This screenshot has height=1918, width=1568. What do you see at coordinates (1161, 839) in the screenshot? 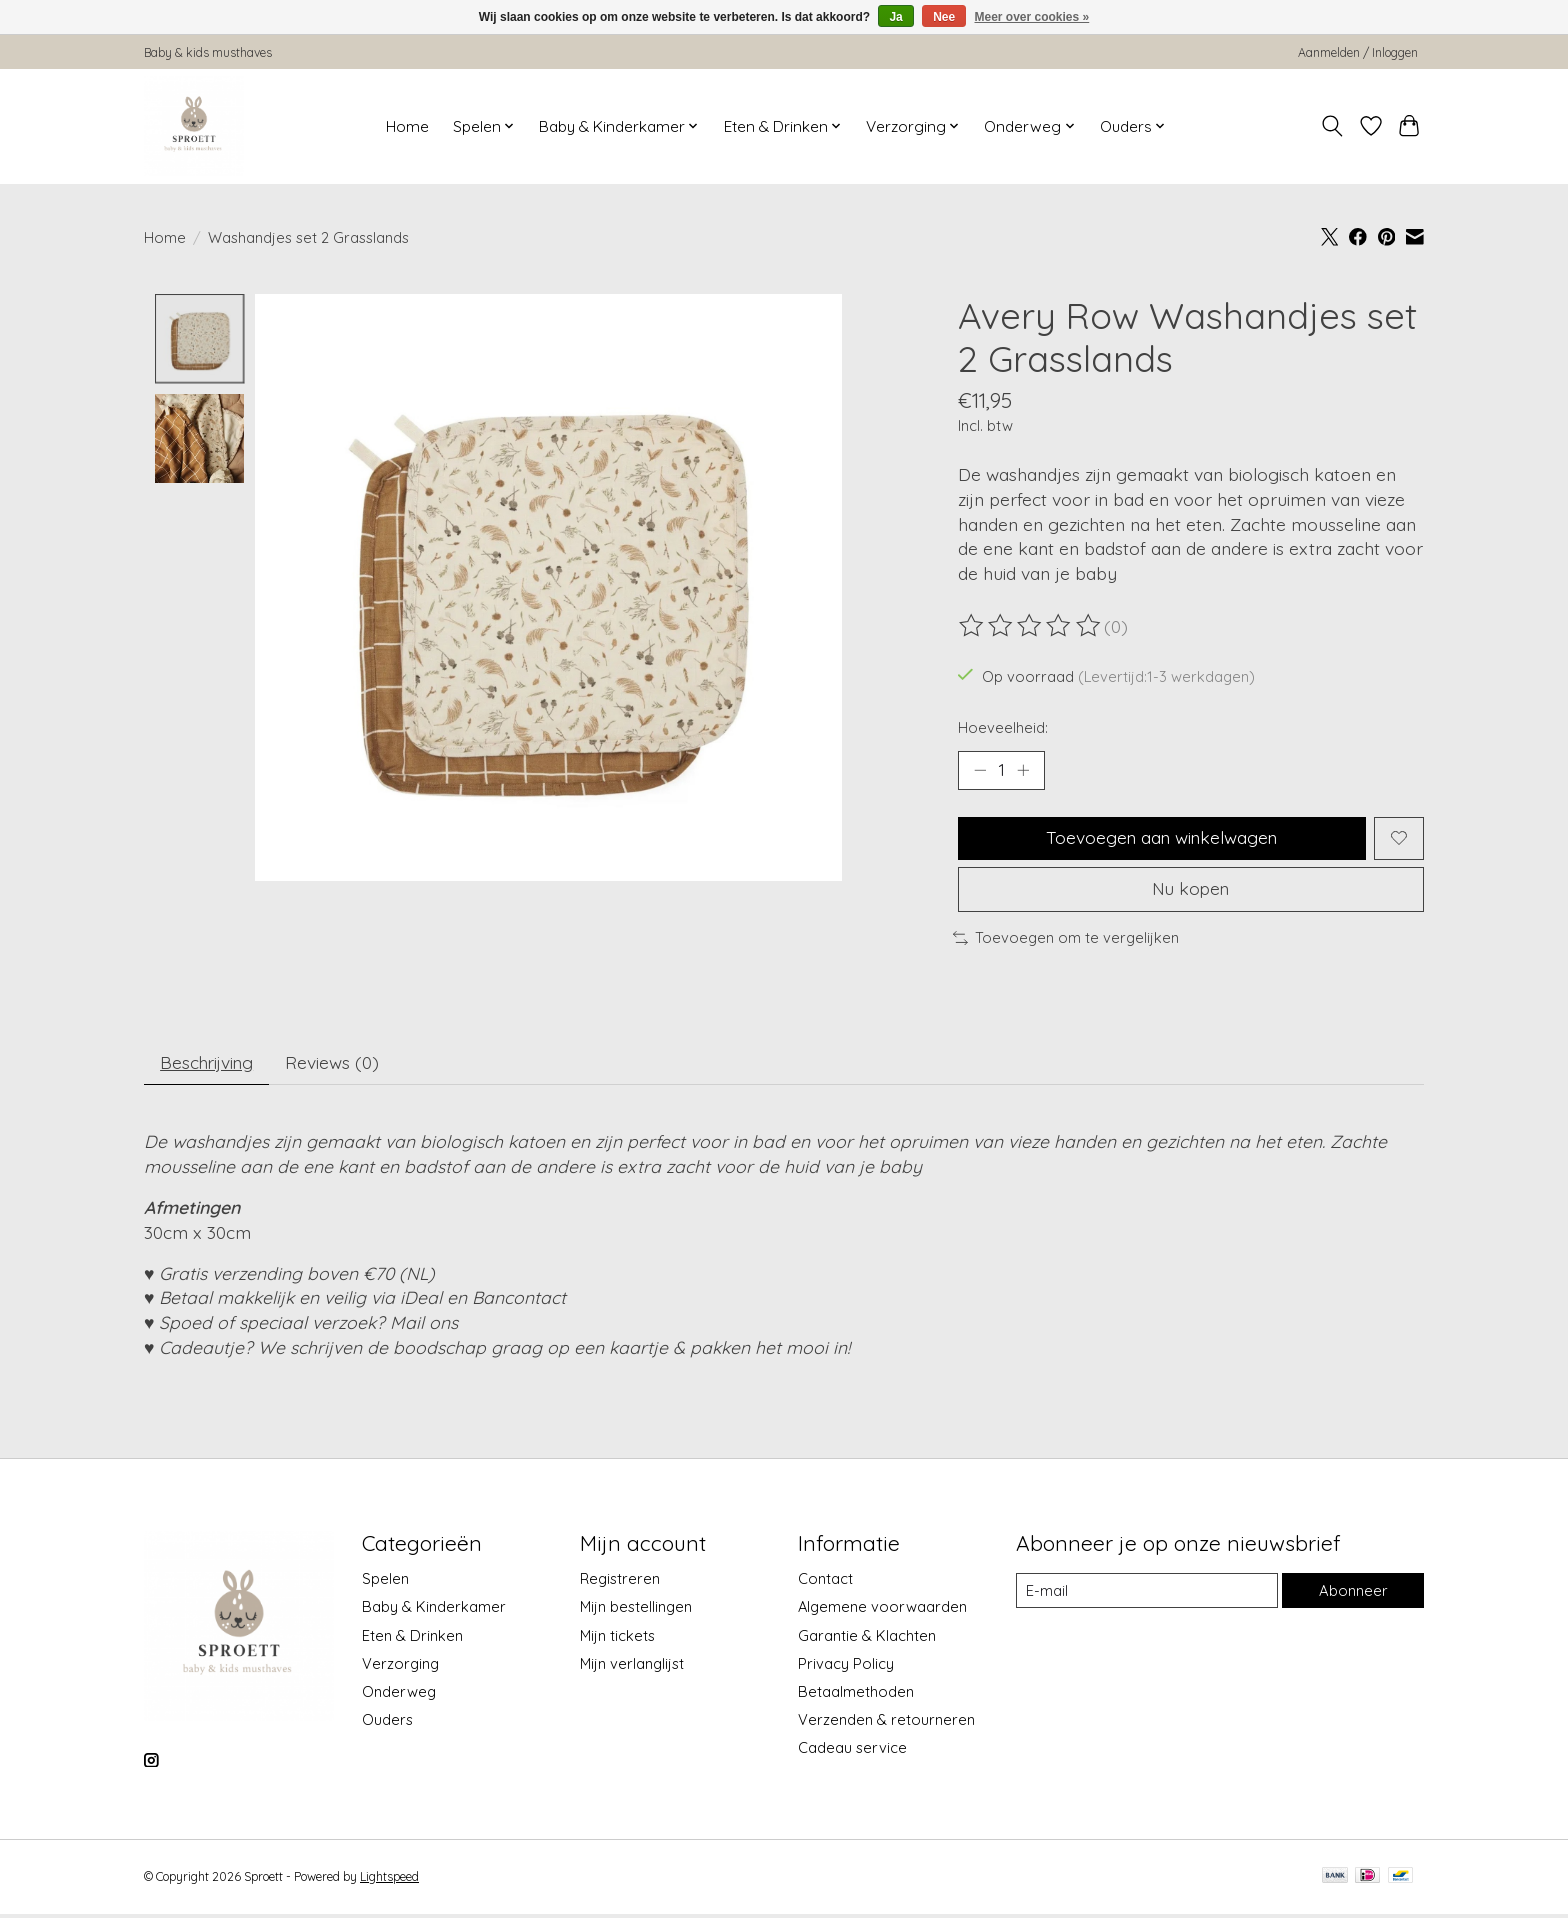
I see `Toevoegen aan winkelwagen` at bounding box center [1161, 839].